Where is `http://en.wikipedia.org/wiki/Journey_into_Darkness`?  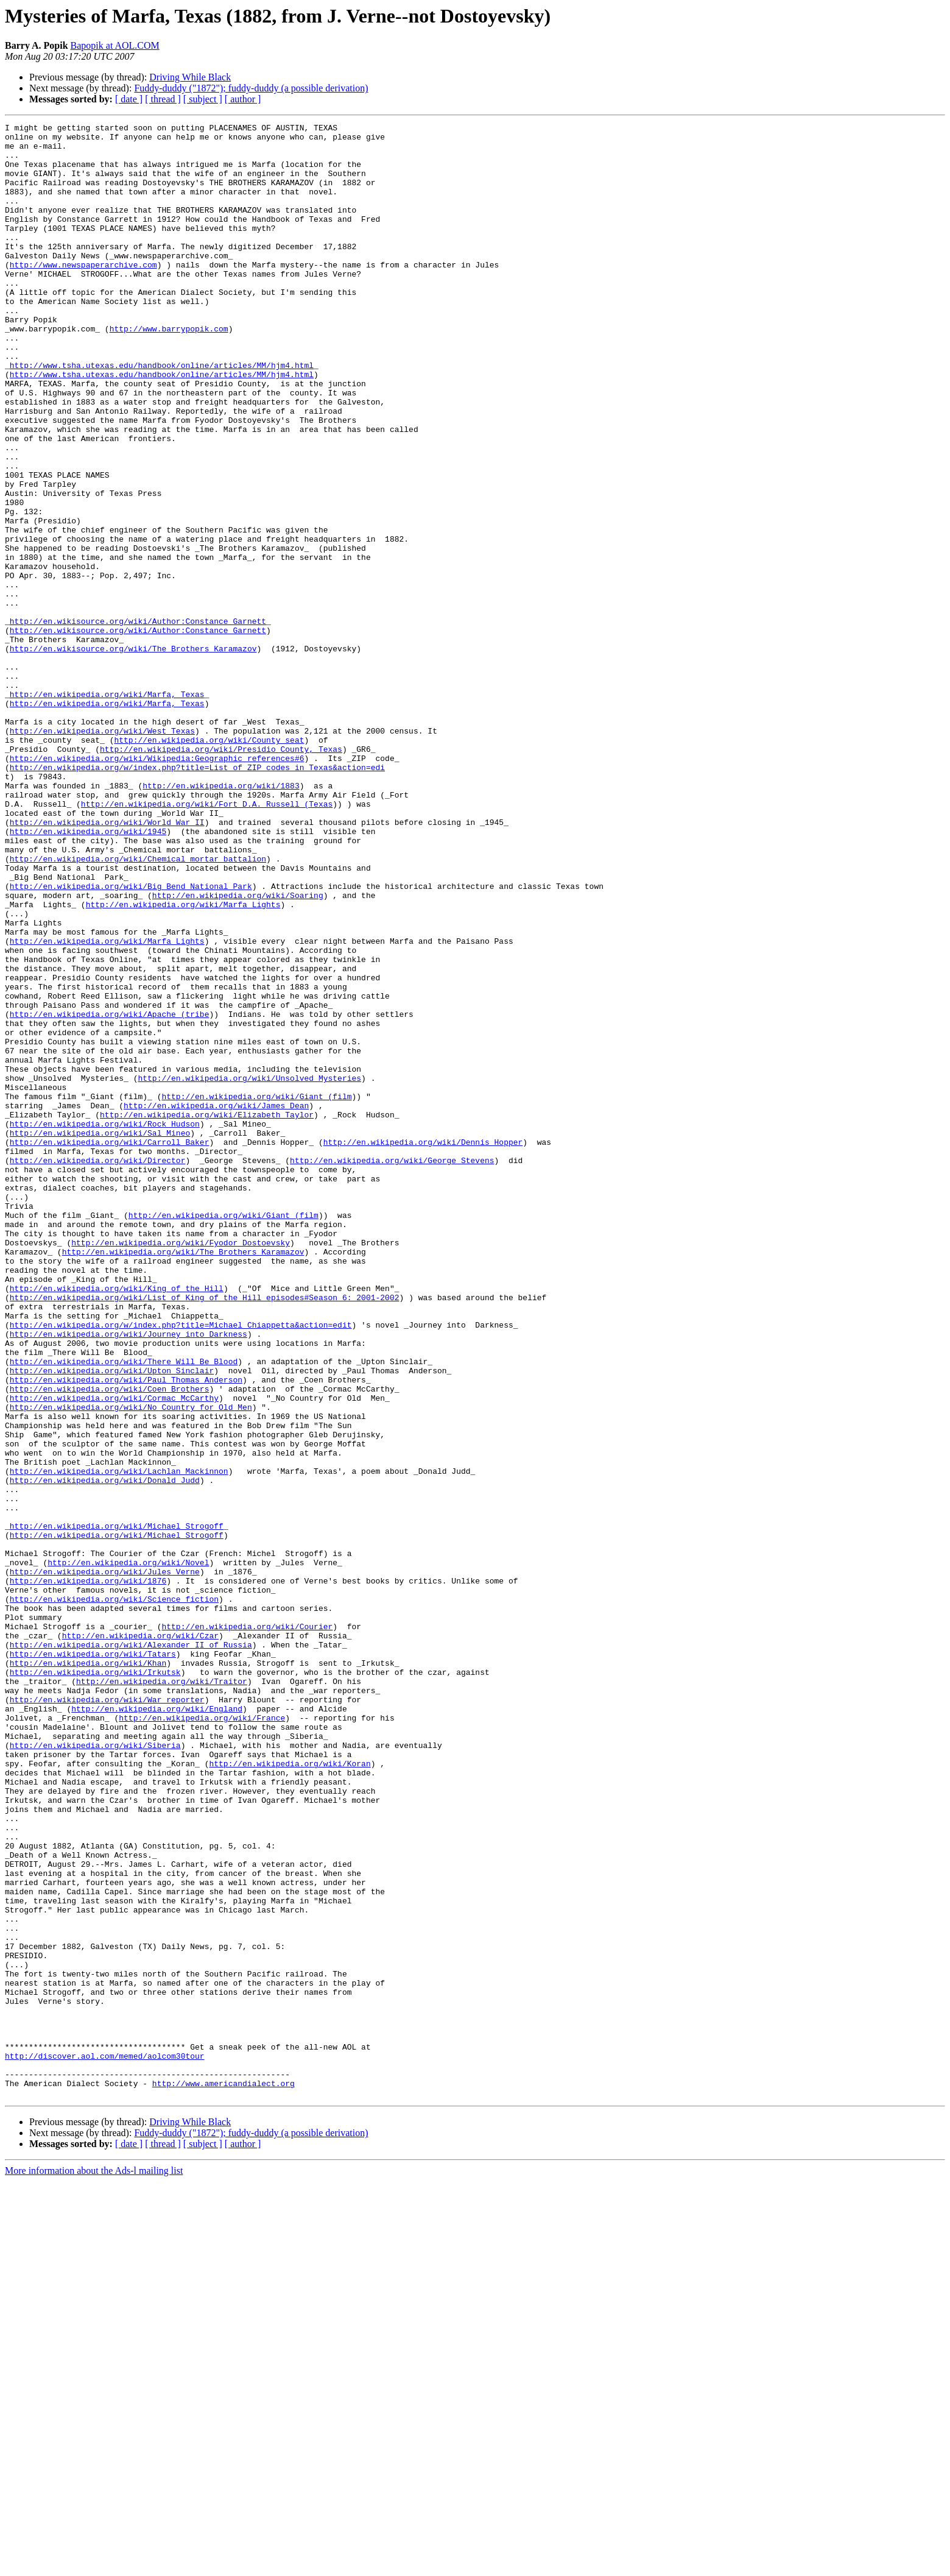 http://en.wikipedia.org/wiki/Journey_into_Darkness is located at coordinates (128, 1576).